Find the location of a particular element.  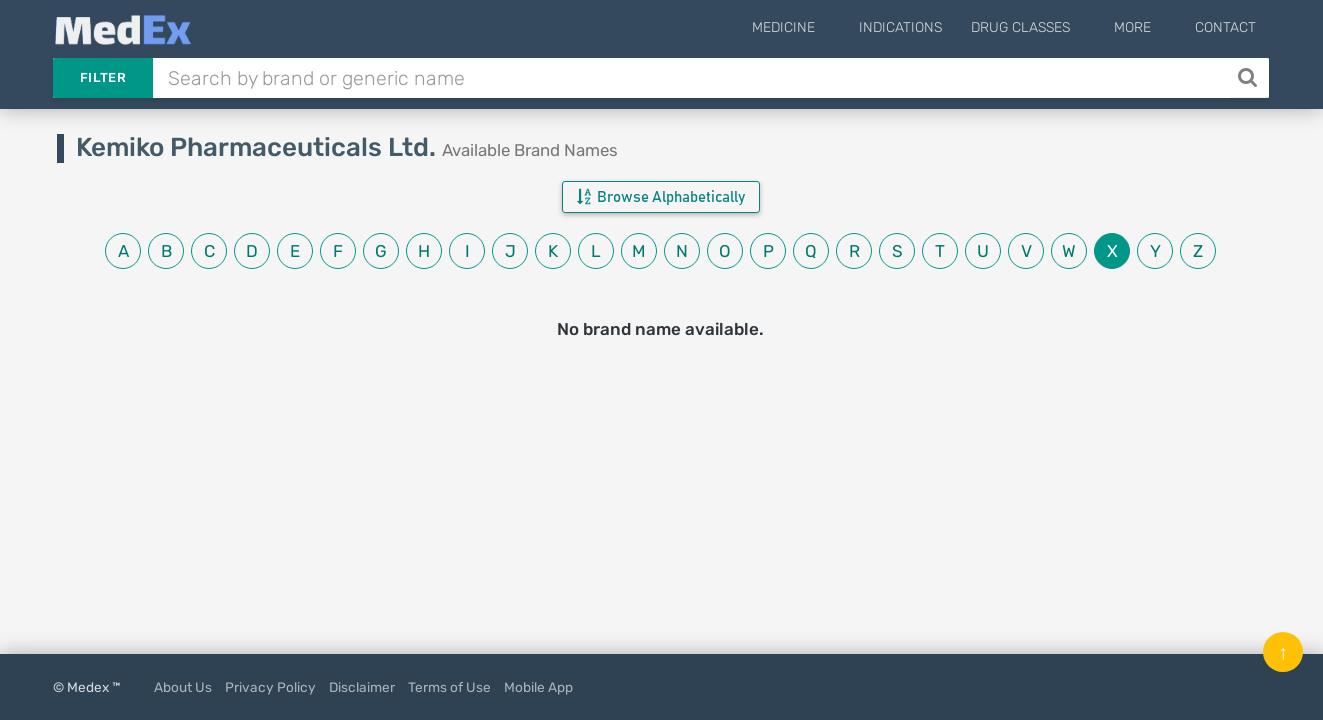

Drug Classes is located at coordinates (1050, 27).